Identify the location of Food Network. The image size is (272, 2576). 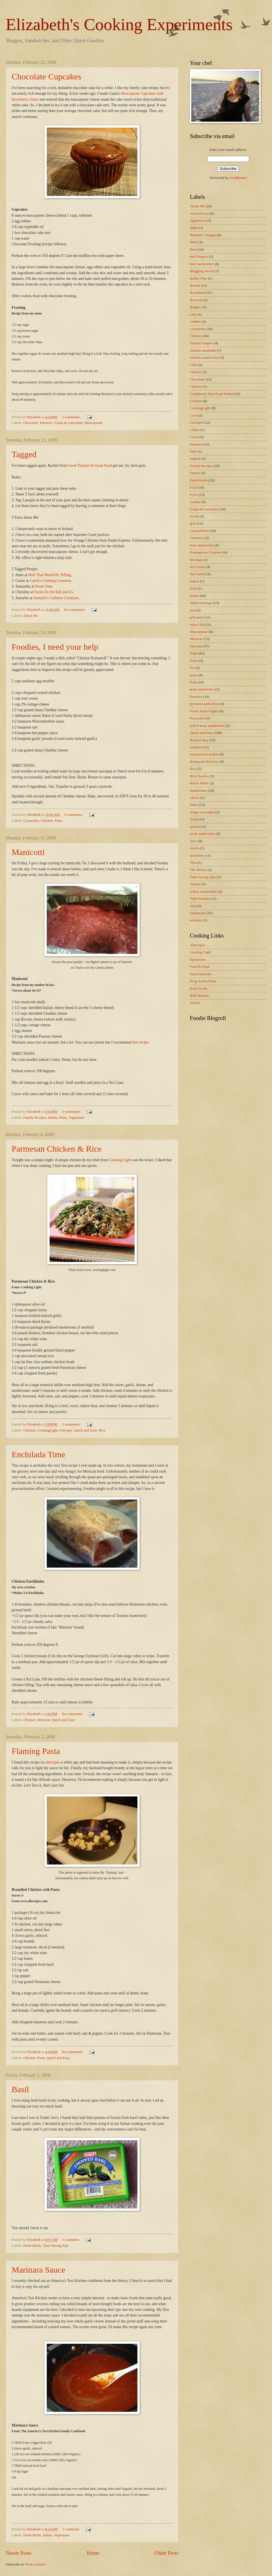
(200, 974).